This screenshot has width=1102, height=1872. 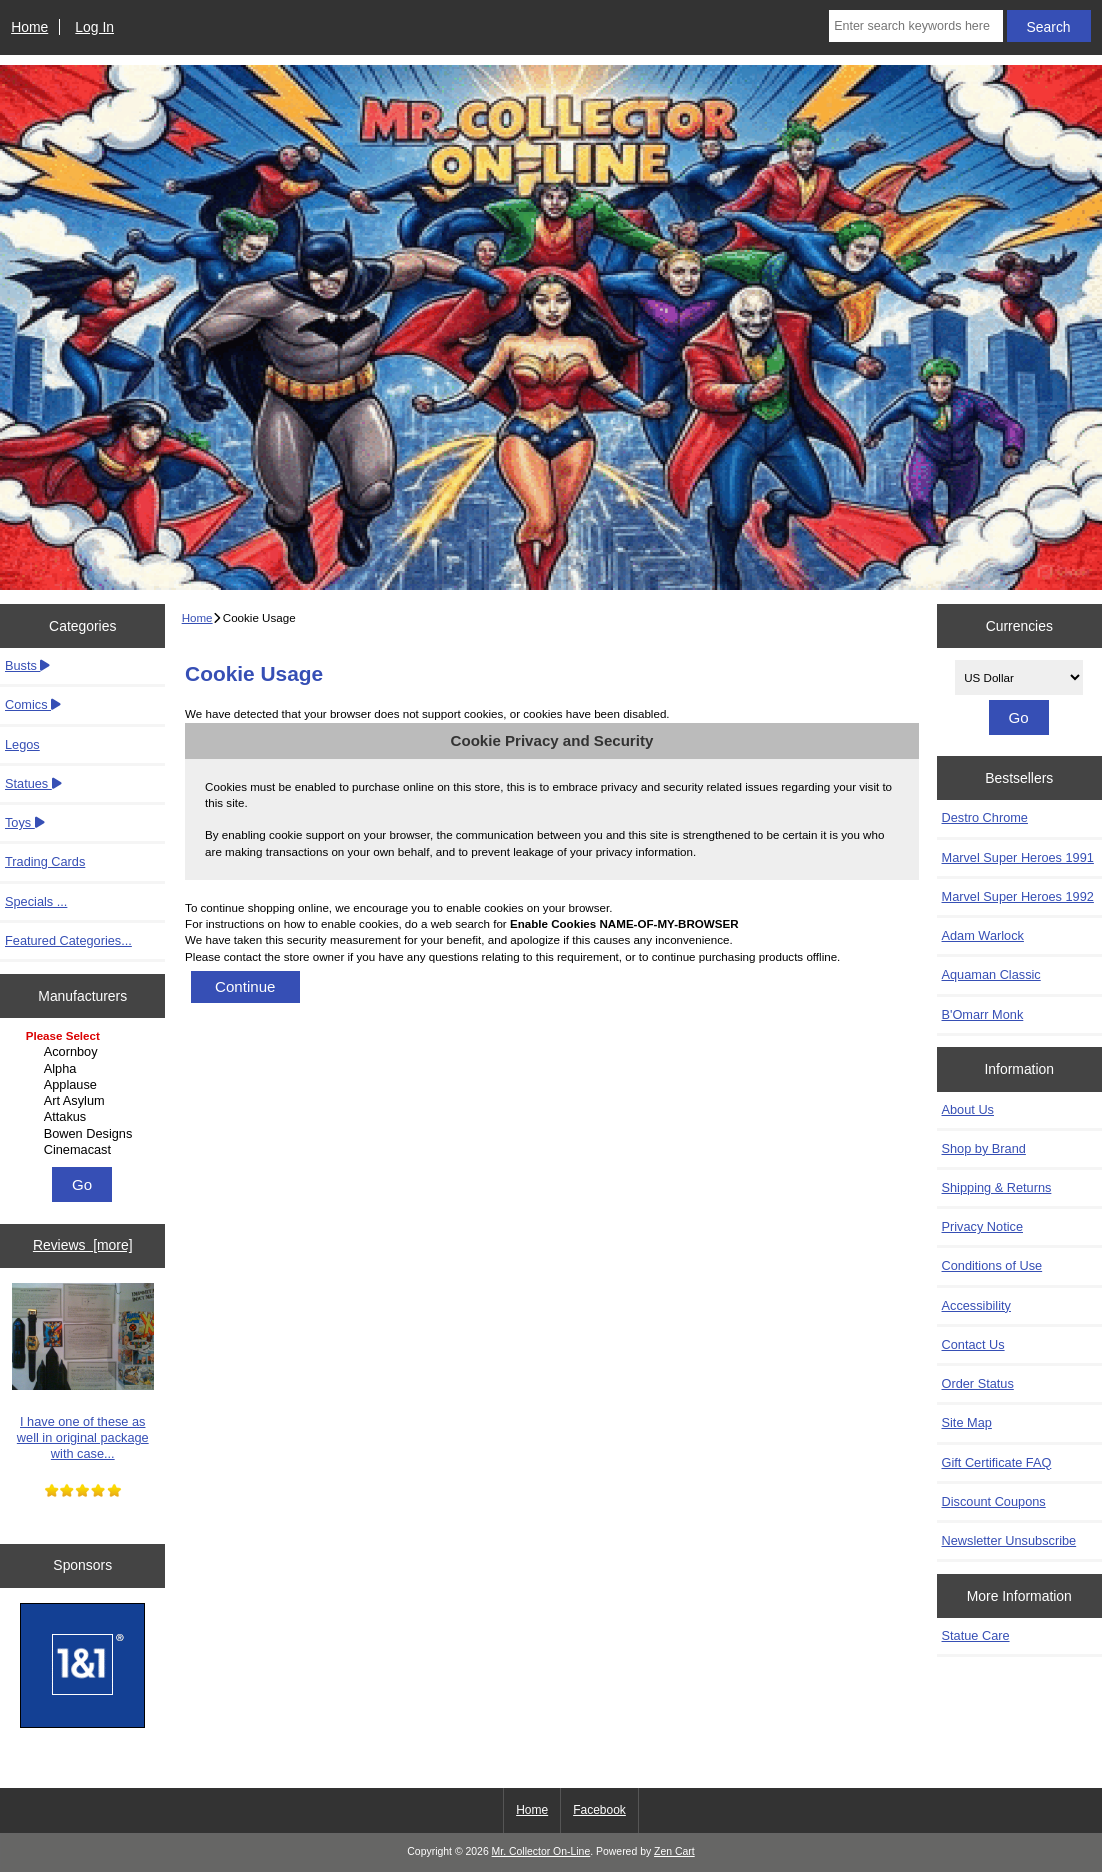 I want to click on About Us, so click(x=968, y=1109).